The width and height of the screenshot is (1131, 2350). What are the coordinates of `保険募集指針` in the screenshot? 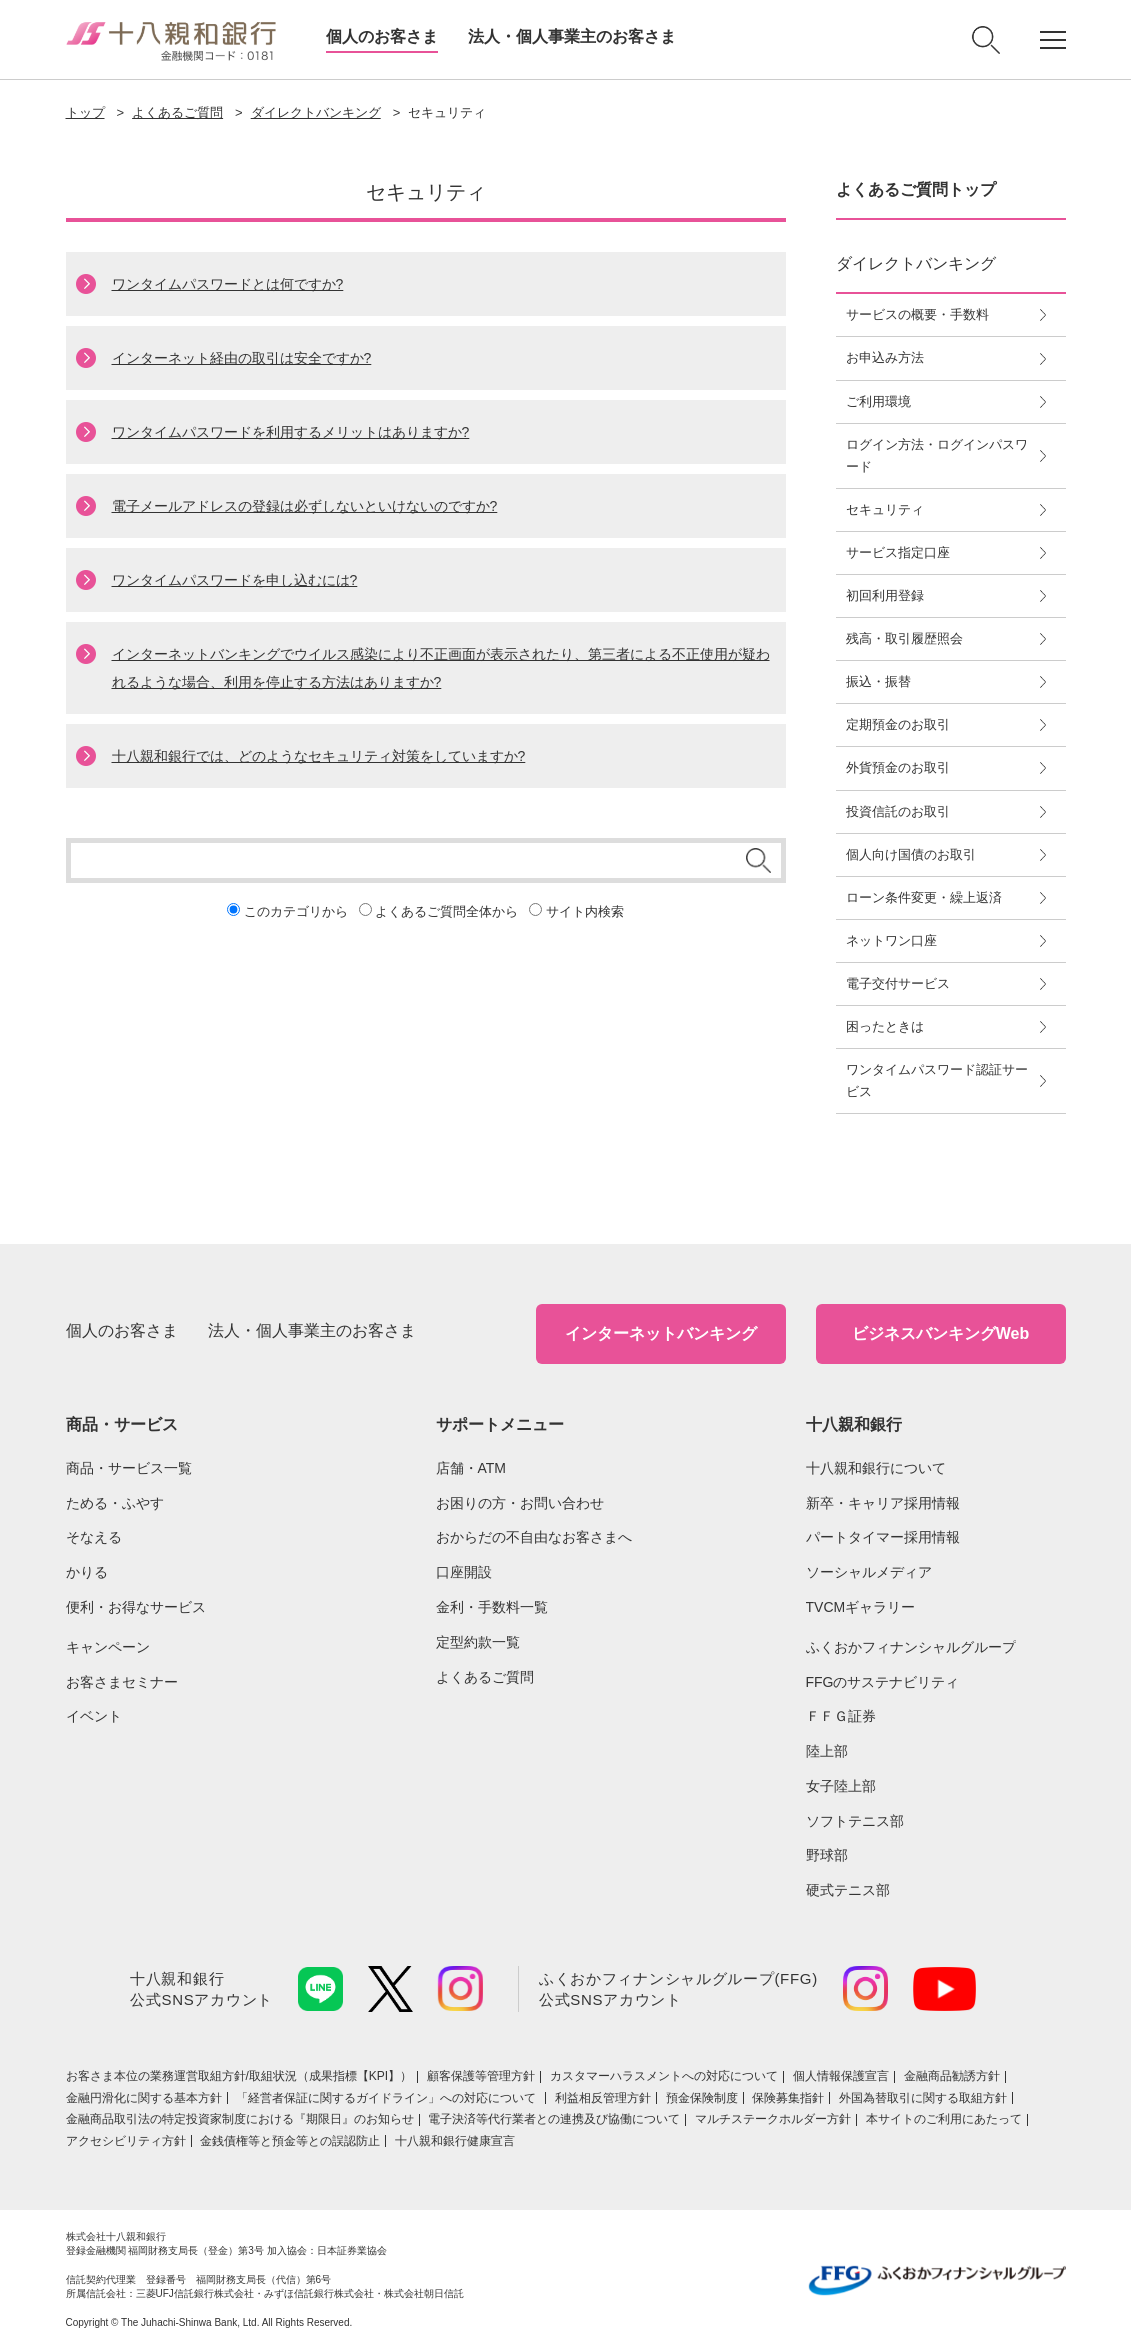 It's located at (788, 2098).